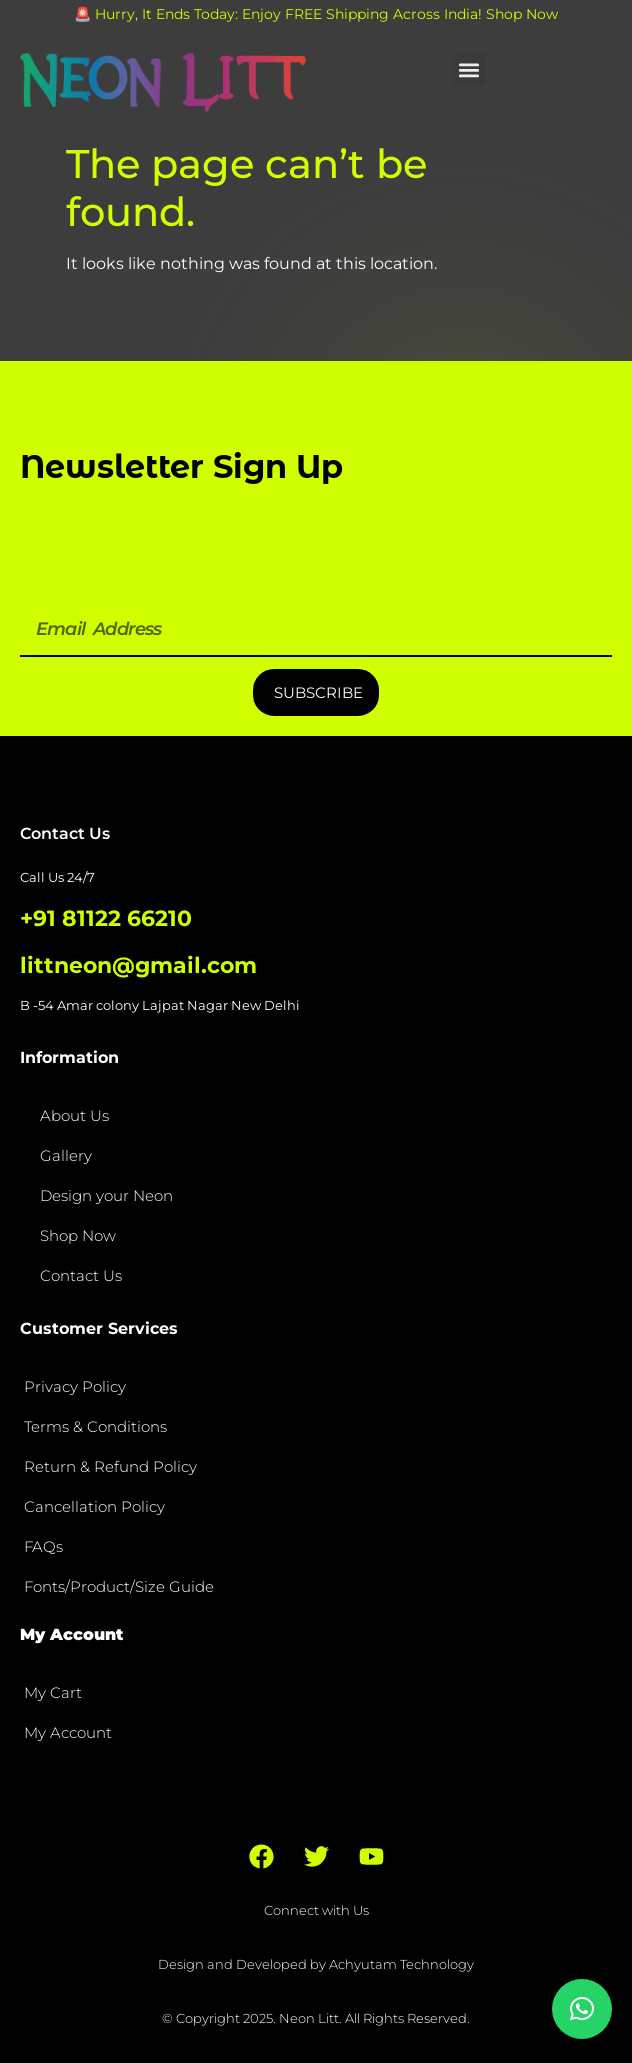  Describe the element at coordinates (66, 1155) in the screenshot. I see `Gallery` at that location.